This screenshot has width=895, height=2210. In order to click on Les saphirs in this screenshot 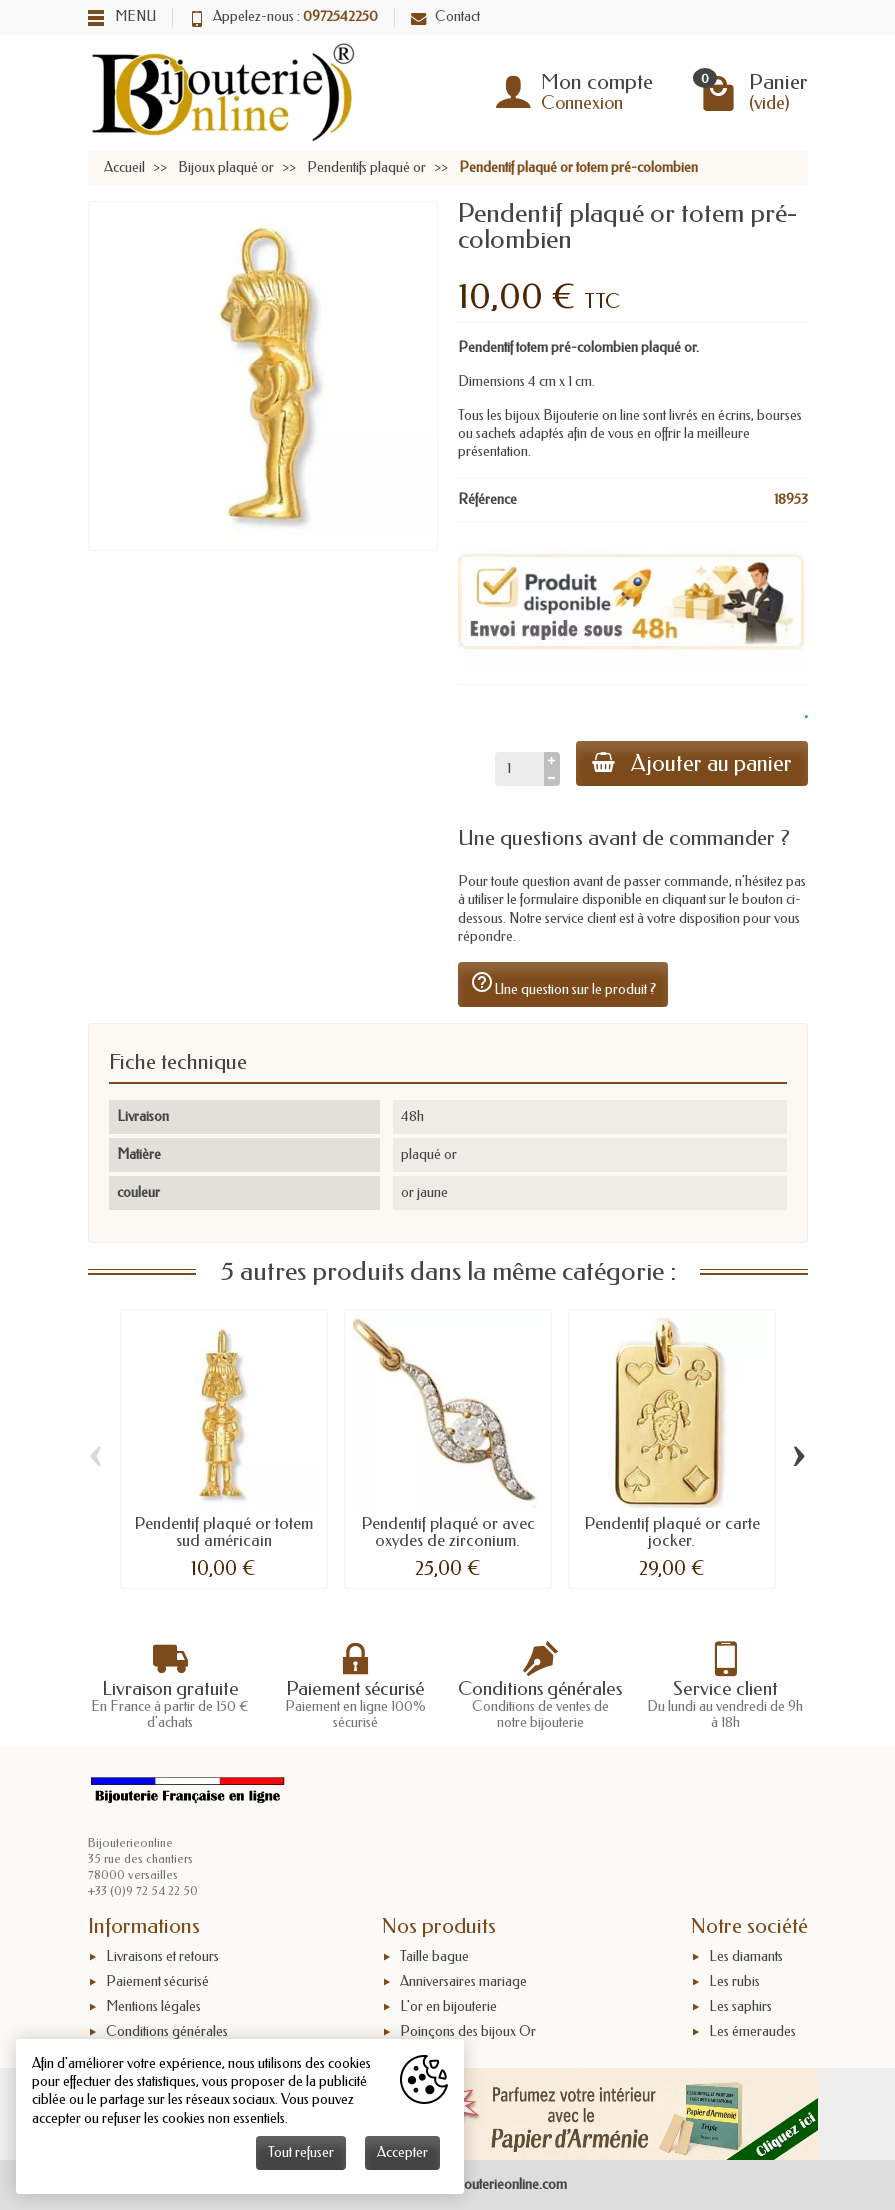, I will do `click(740, 2006)`.